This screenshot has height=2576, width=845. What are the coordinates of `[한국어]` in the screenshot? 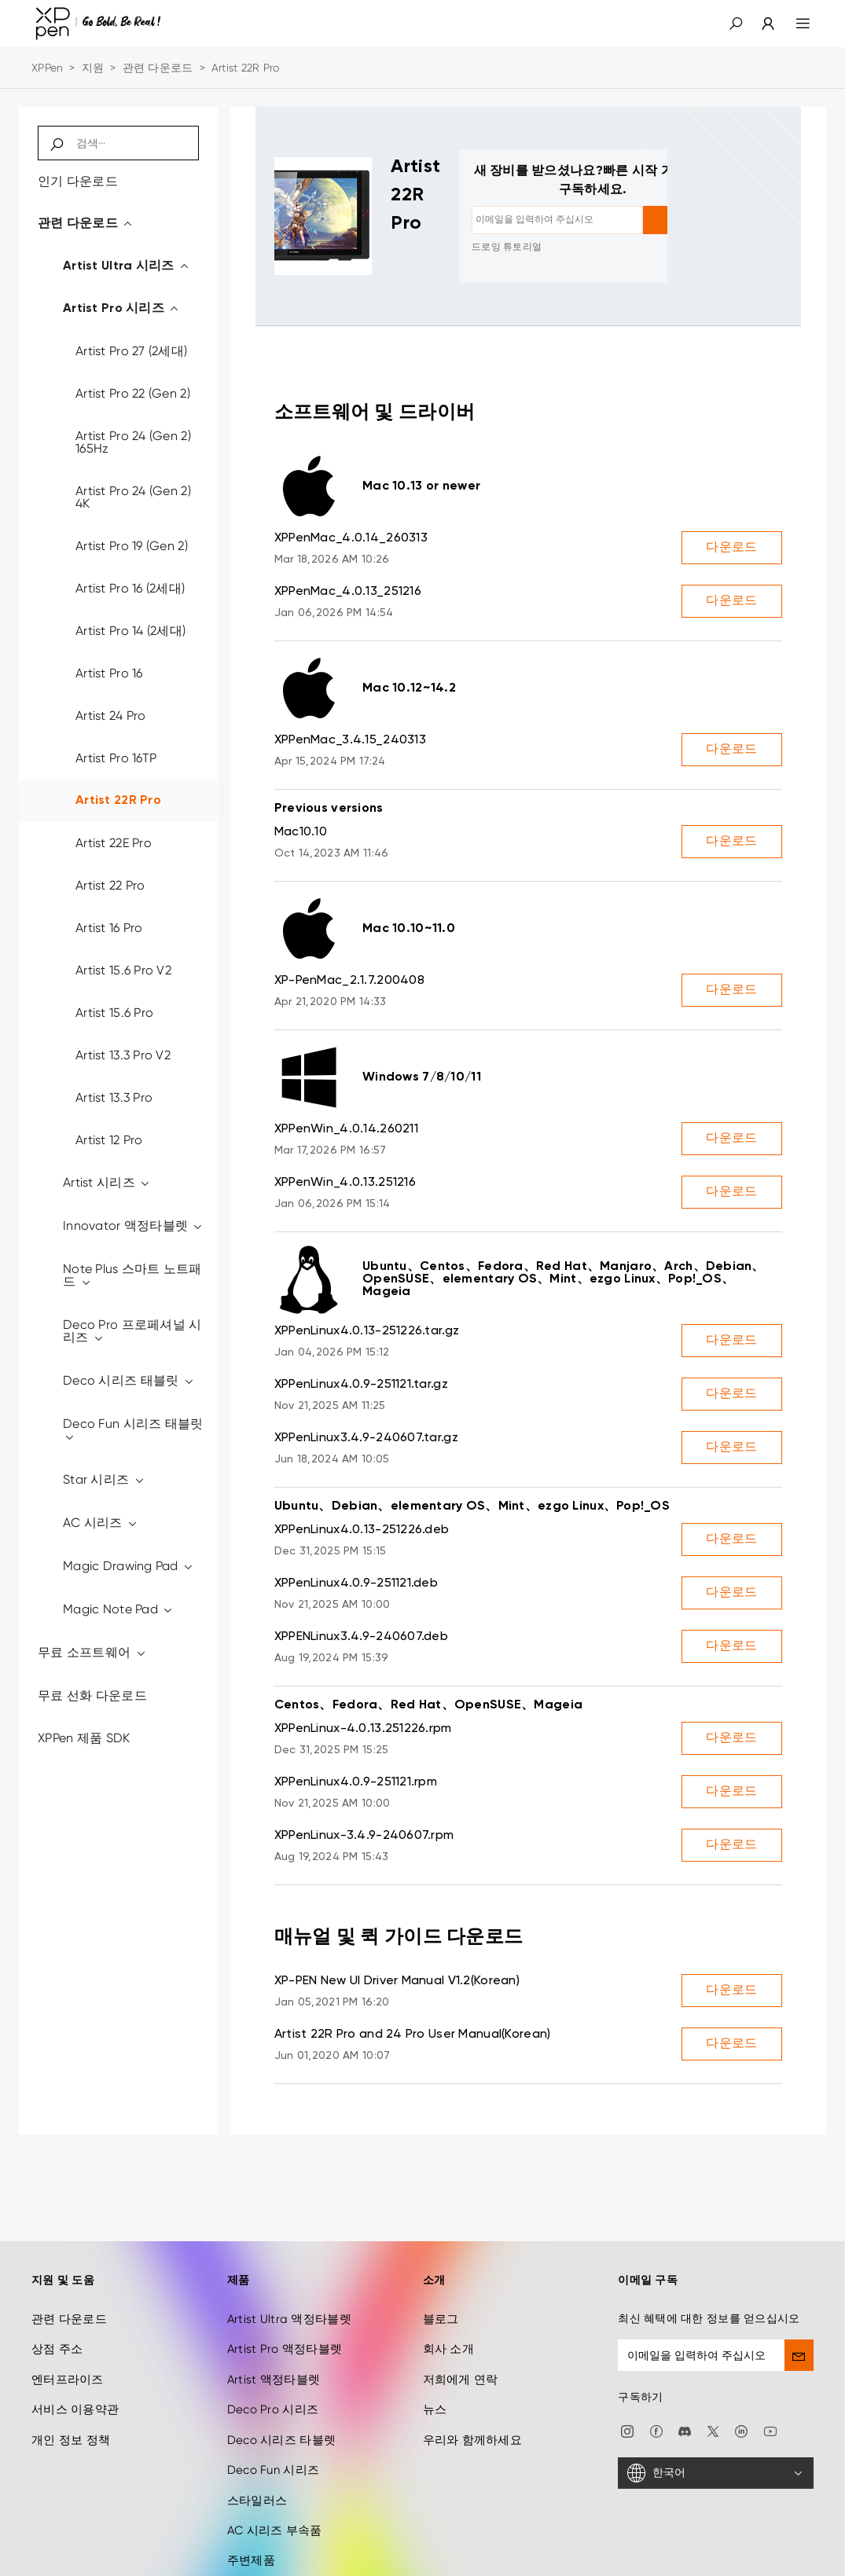 It's located at (716, 2404).